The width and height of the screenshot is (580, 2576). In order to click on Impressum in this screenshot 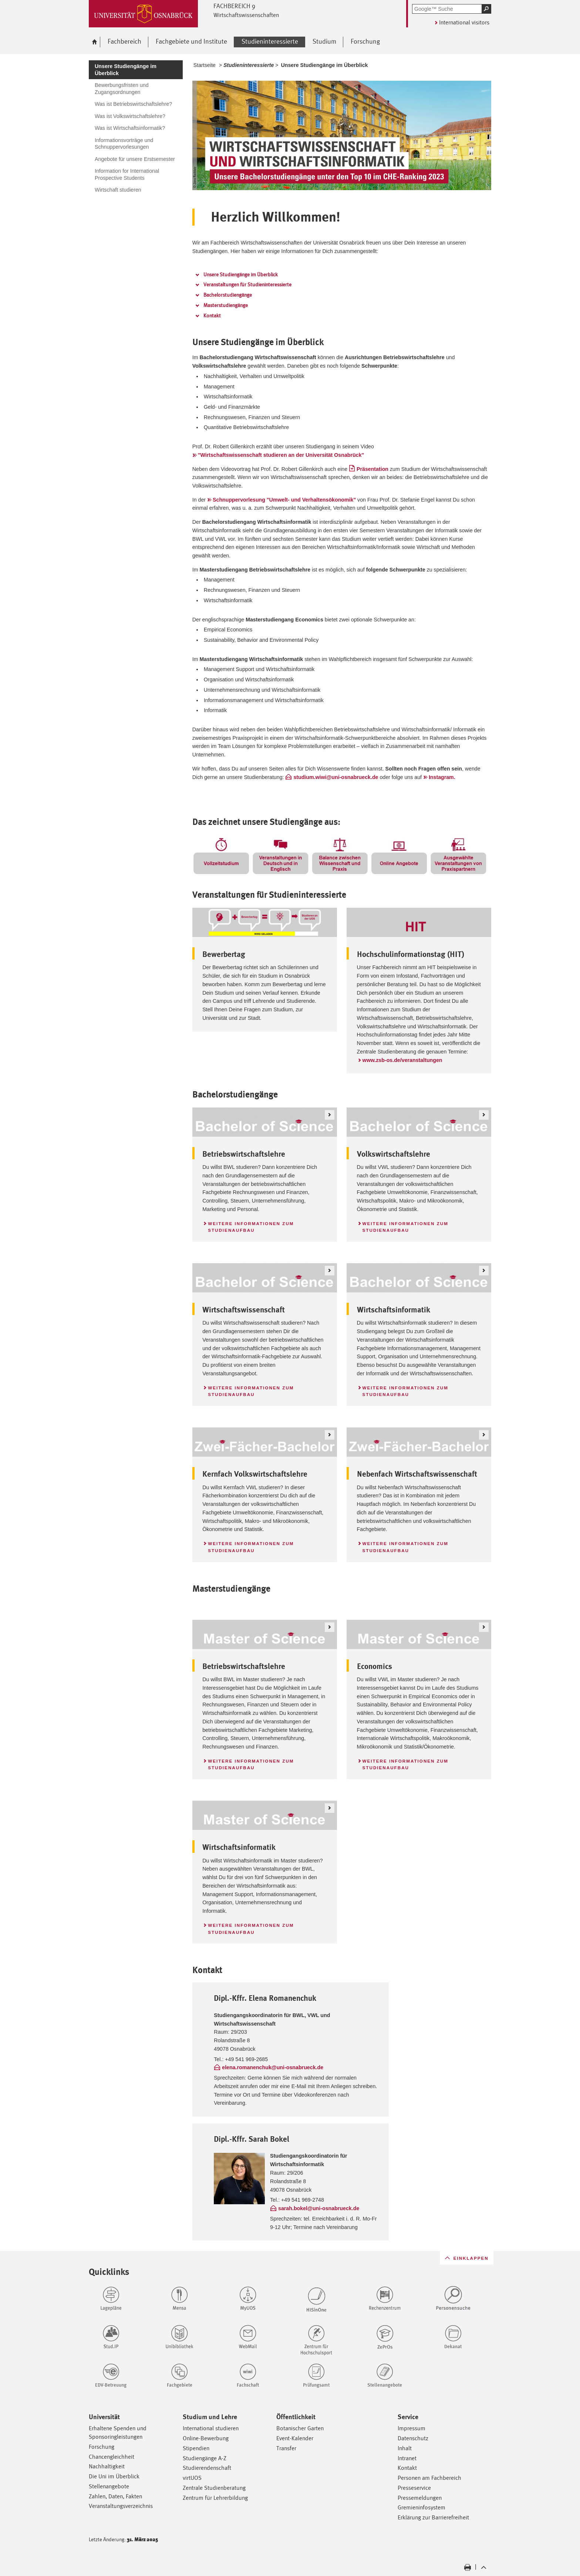, I will do `click(411, 2428)`.